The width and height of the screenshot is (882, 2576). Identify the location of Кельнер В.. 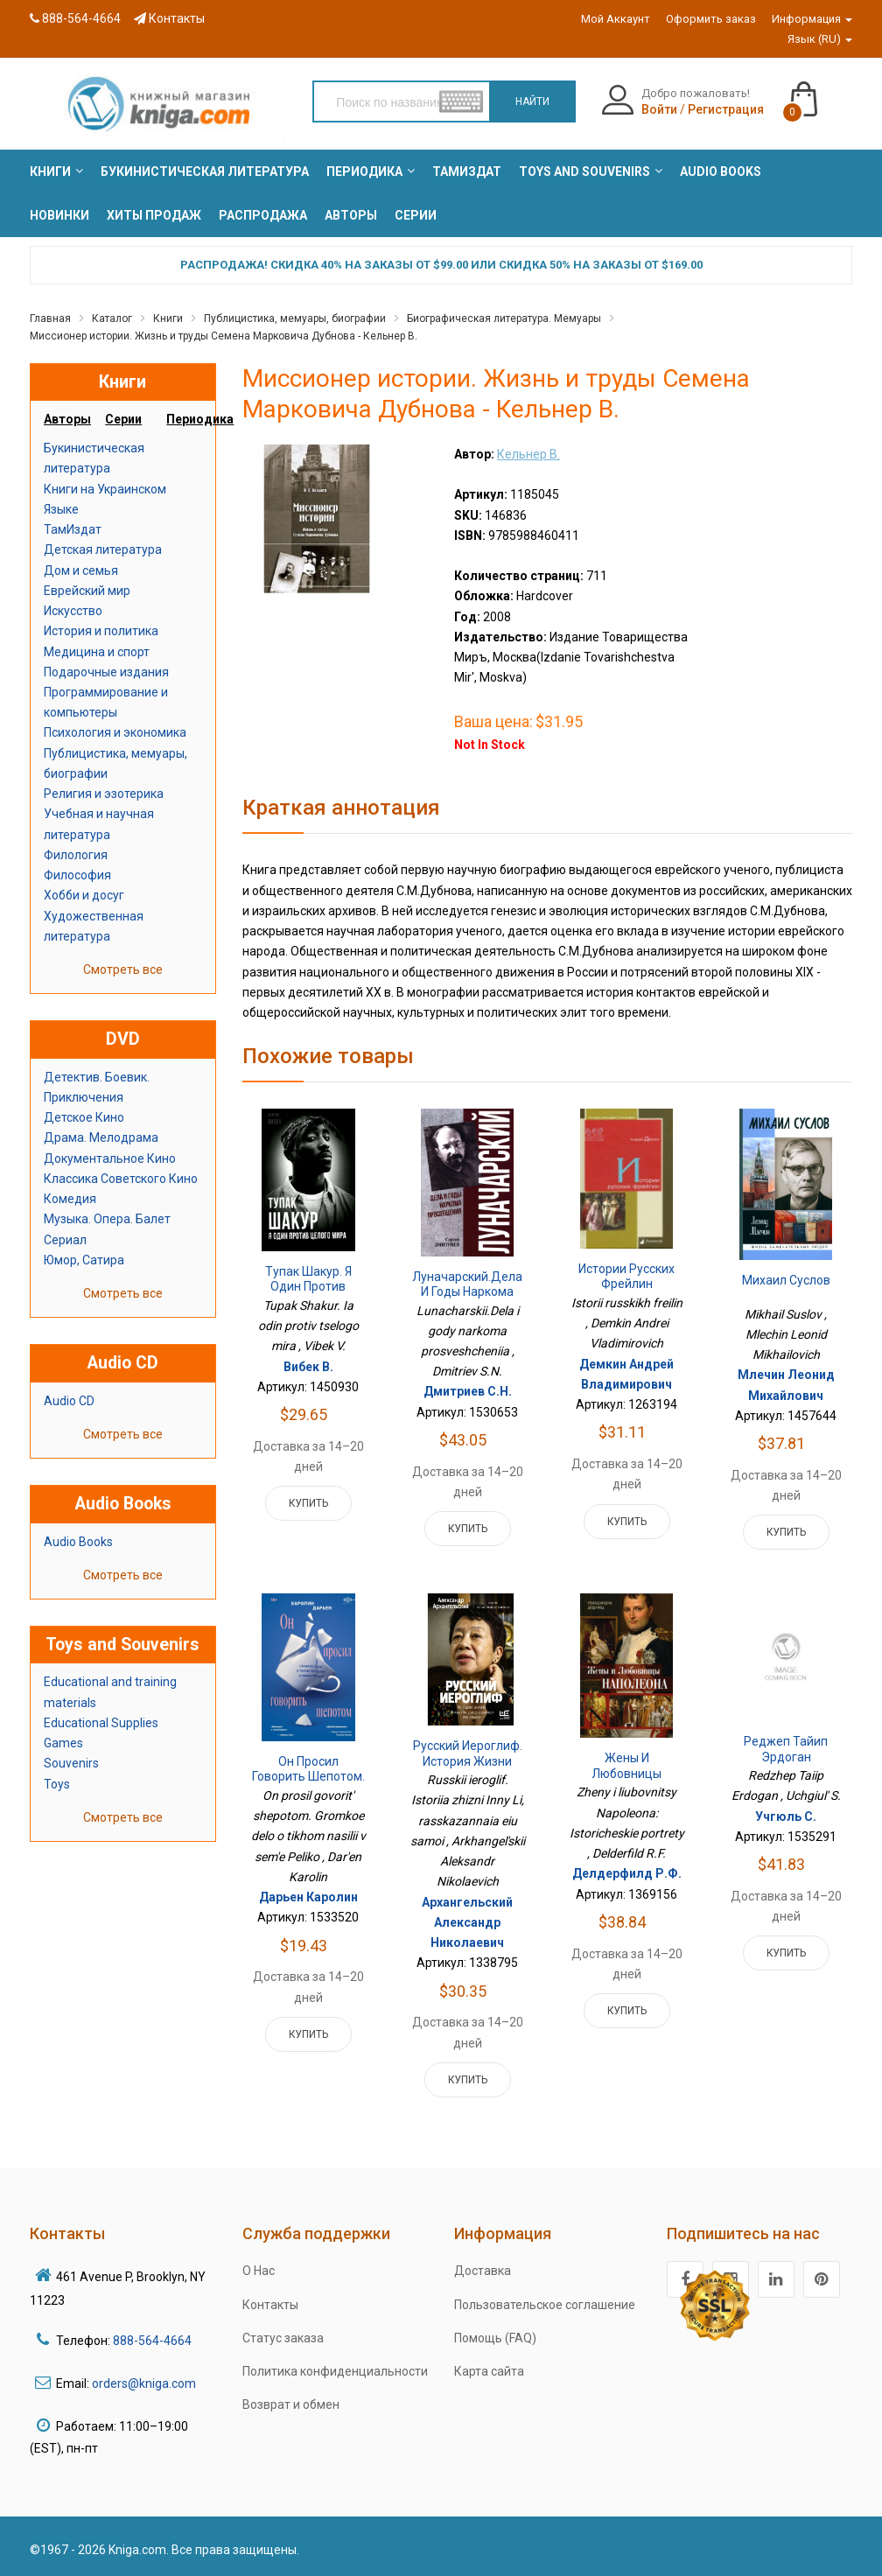
(528, 454).